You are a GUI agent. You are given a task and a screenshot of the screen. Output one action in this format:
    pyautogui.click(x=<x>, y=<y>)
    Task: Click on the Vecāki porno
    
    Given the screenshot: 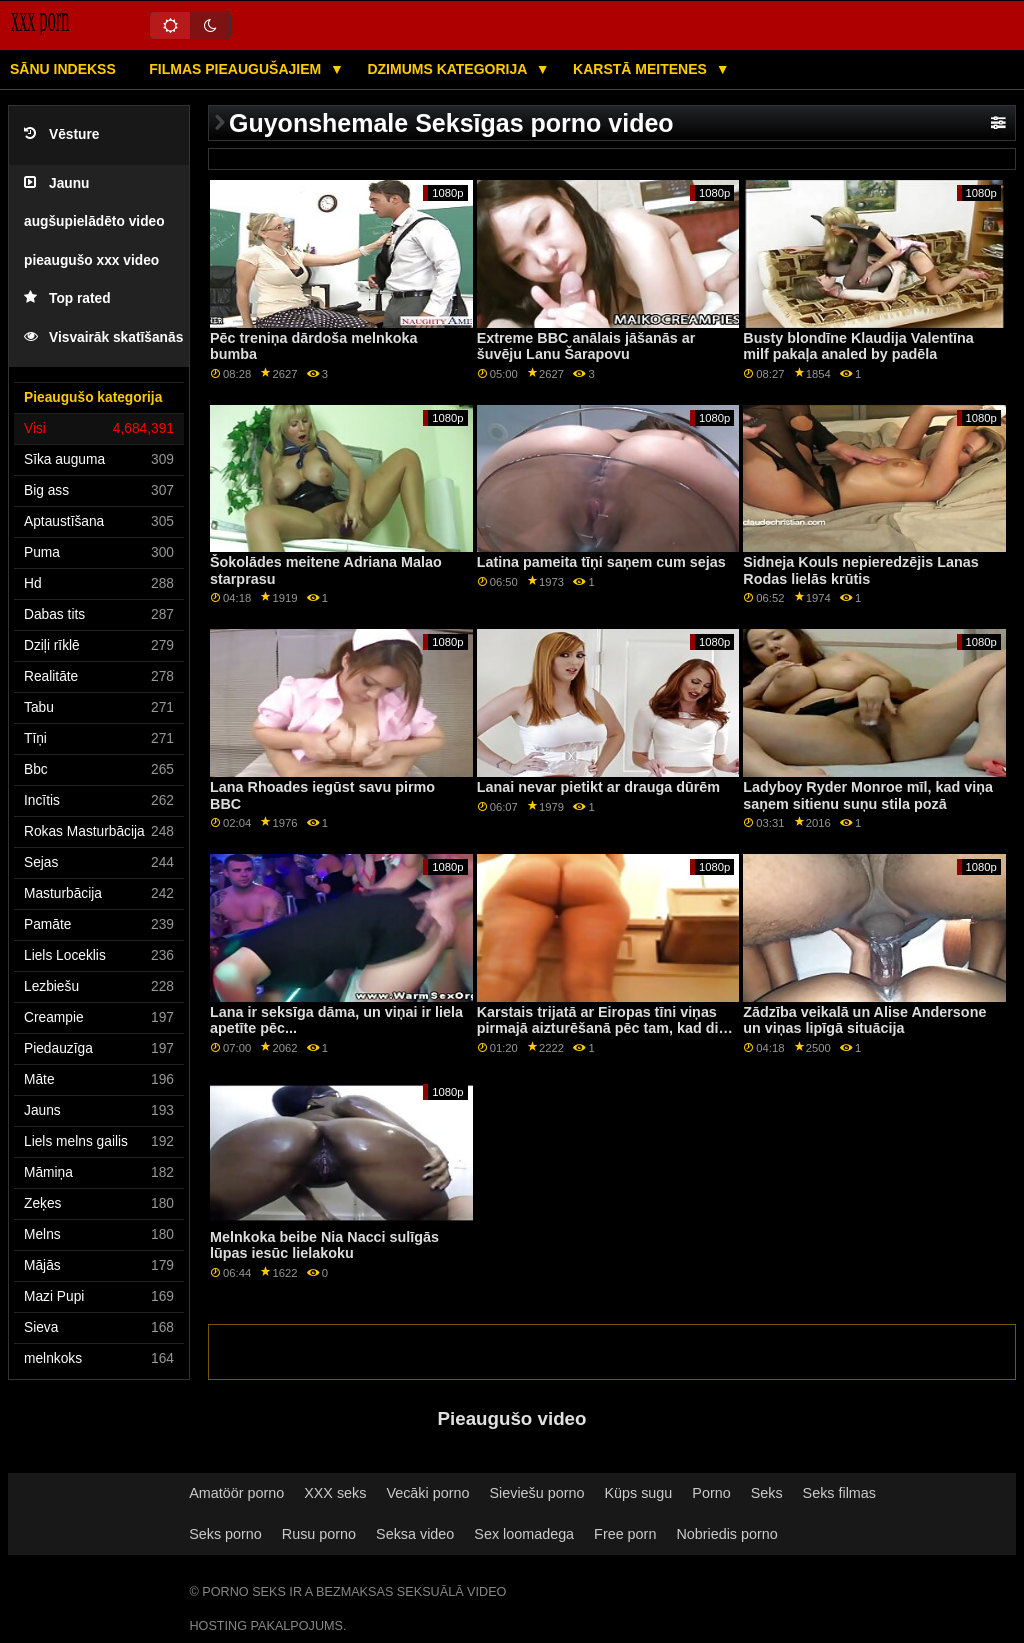 What is the action you would take?
    pyautogui.click(x=427, y=1493)
    